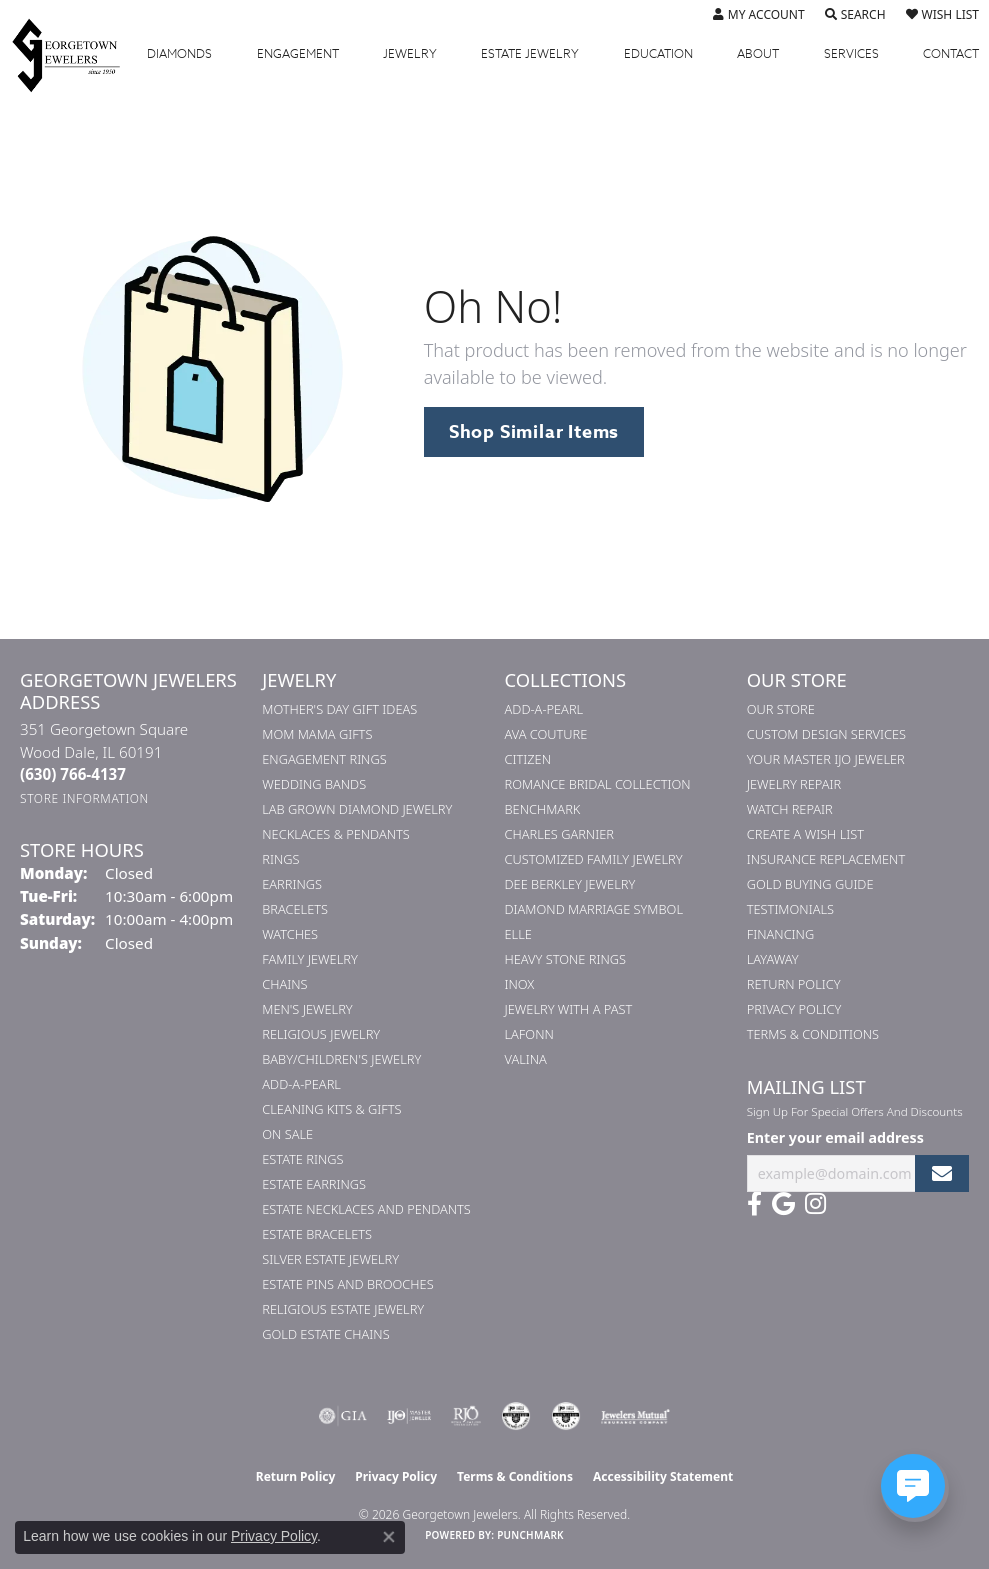 Image resolution: width=989 pixels, height=1569 pixels. What do you see at coordinates (325, 1334) in the screenshot?
I see `Gold Estate Chains [menuitem]` at bounding box center [325, 1334].